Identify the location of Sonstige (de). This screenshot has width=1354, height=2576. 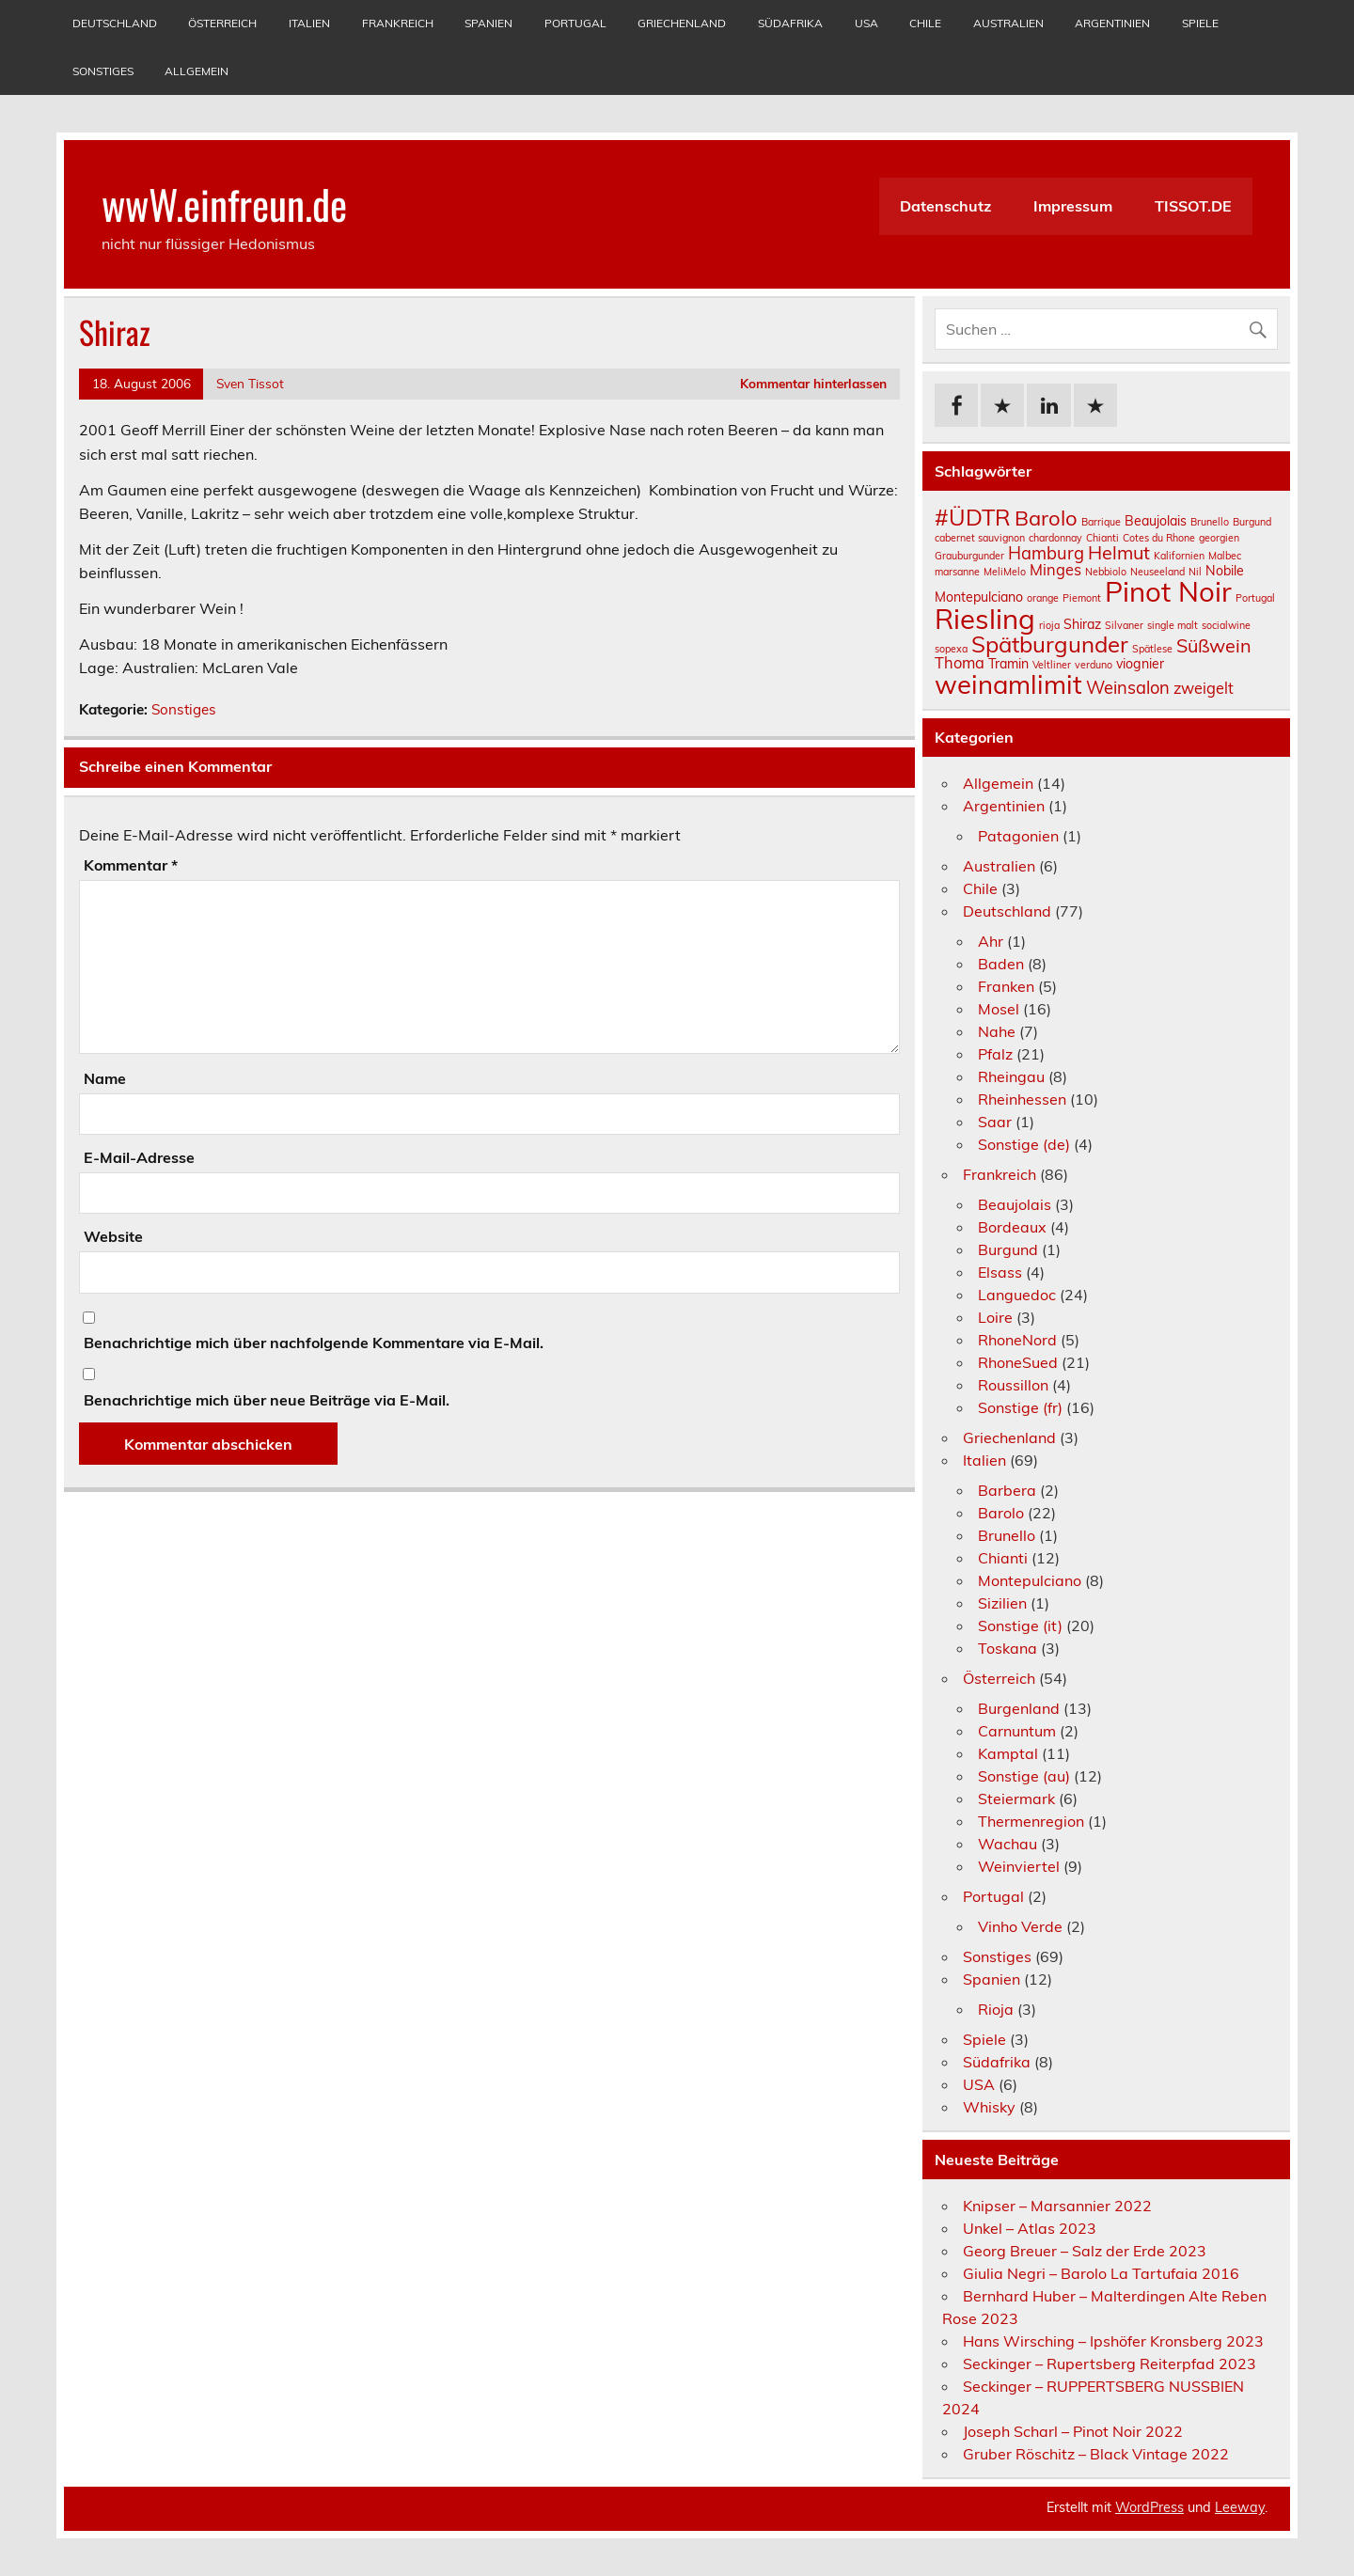
(1024, 1144).